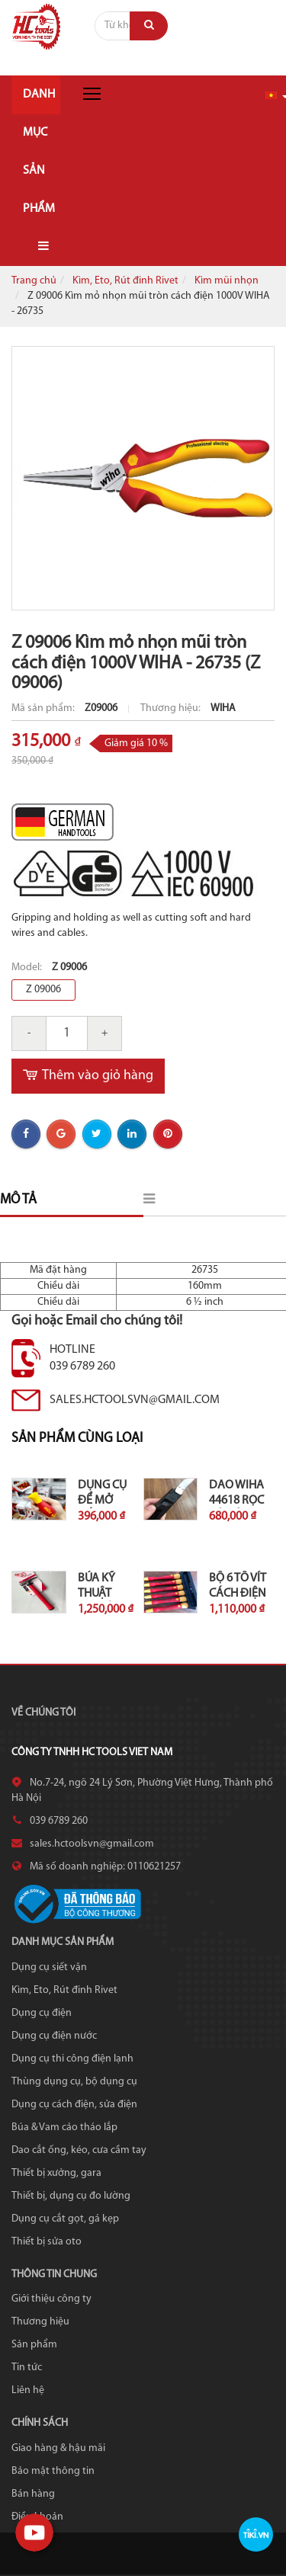 The width and height of the screenshot is (286, 2576). I want to click on Kìm, Eto, Rút đinh Rivet, so click(125, 281).